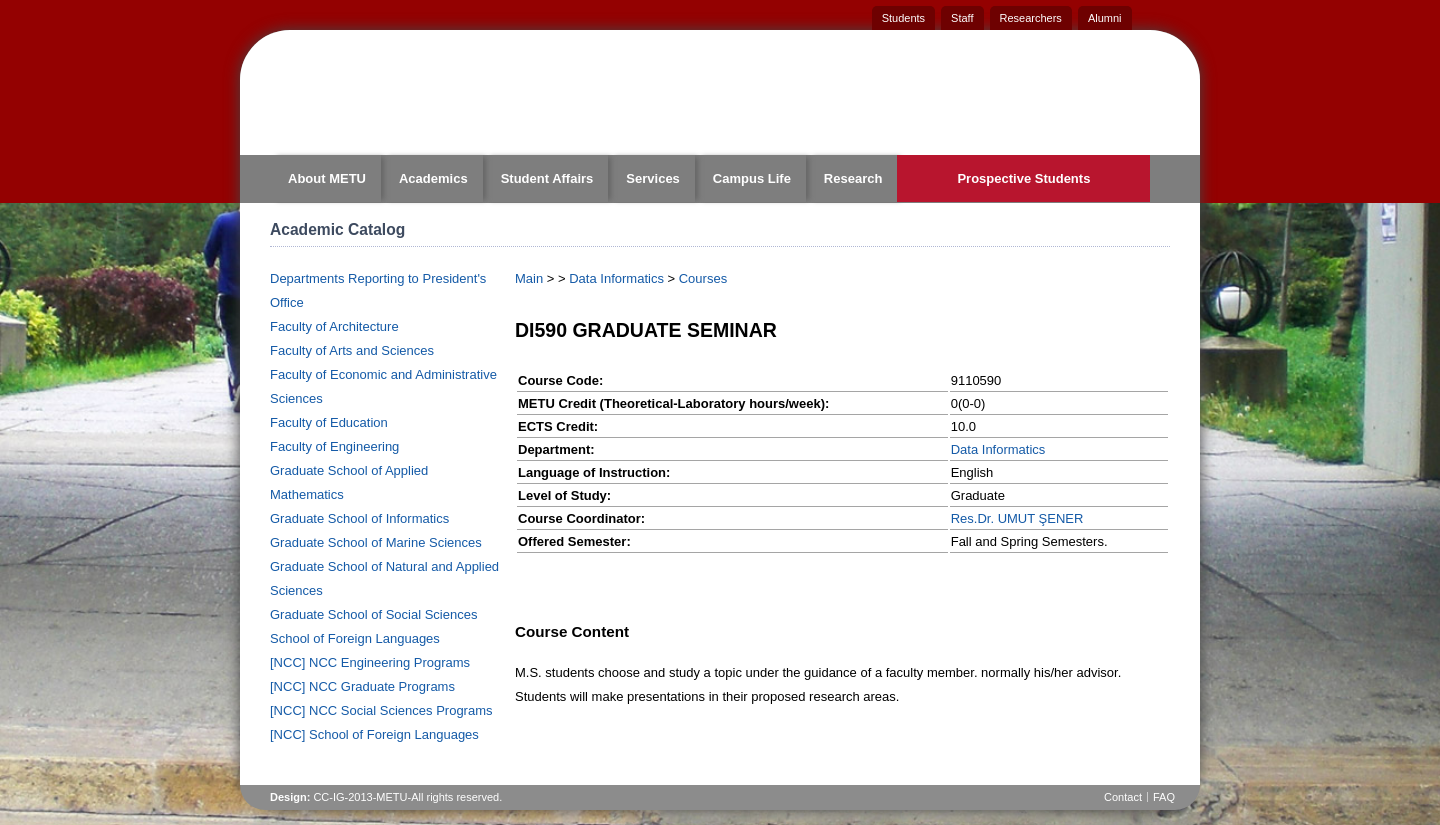 This screenshot has height=825, width=1440. Describe the element at coordinates (1031, 18) in the screenshot. I see `Researchers` at that location.